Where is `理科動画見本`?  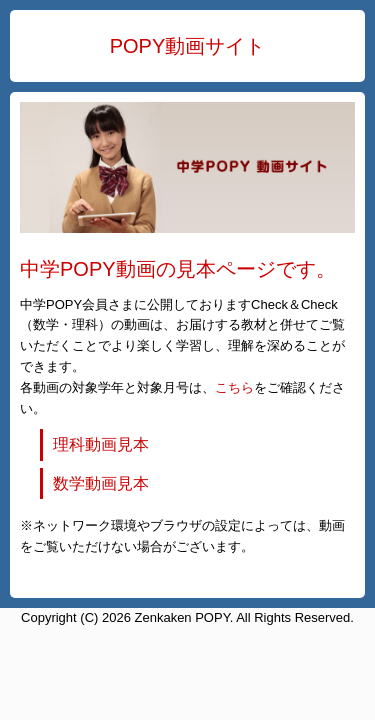
理科動画見本 is located at coordinates (101, 444).